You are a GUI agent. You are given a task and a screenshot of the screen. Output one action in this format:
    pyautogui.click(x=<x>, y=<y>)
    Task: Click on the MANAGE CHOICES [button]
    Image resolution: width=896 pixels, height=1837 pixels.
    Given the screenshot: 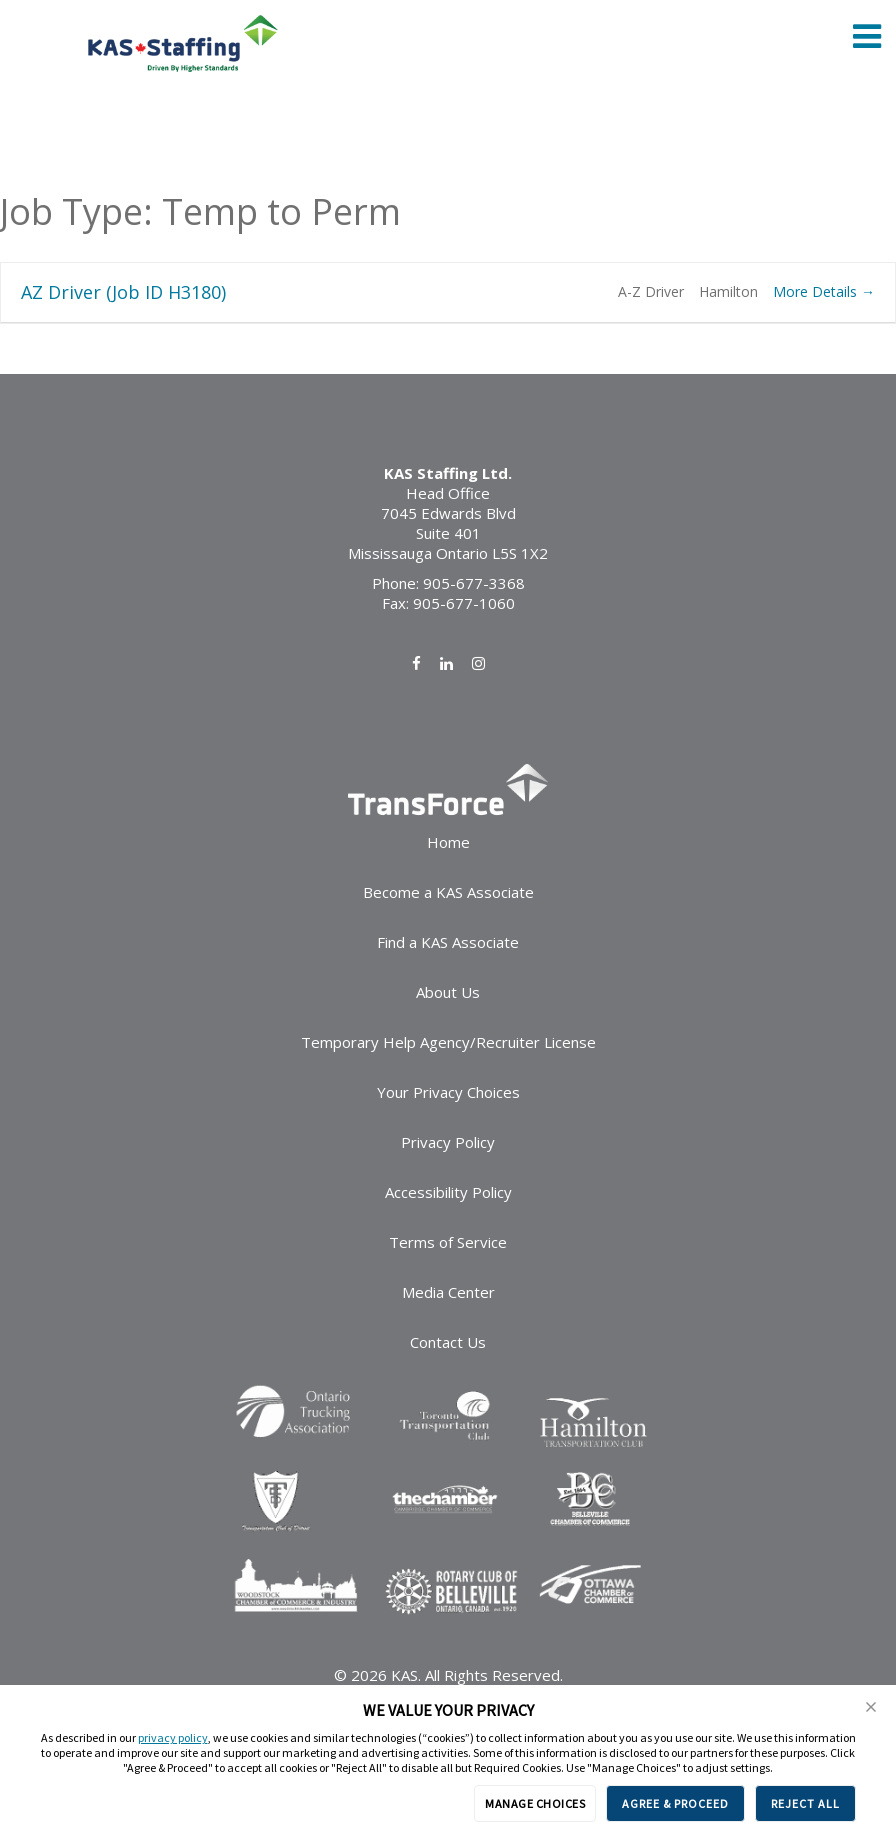 What is the action you would take?
    pyautogui.click(x=535, y=1803)
    